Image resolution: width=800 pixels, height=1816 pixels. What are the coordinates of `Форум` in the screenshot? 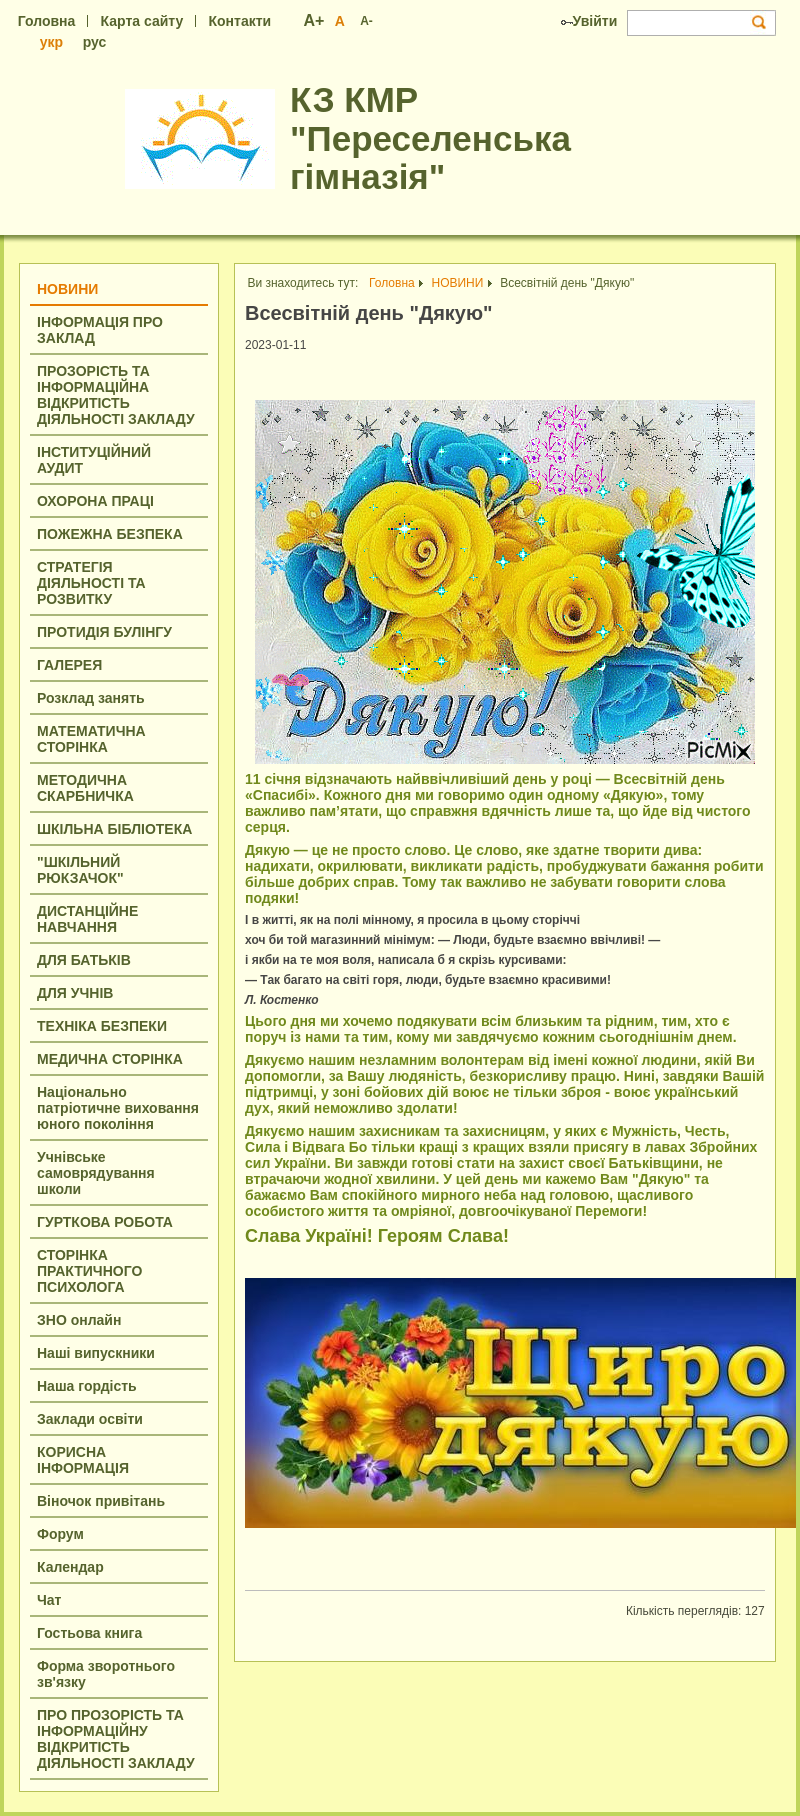 It's located at (60, 1534).